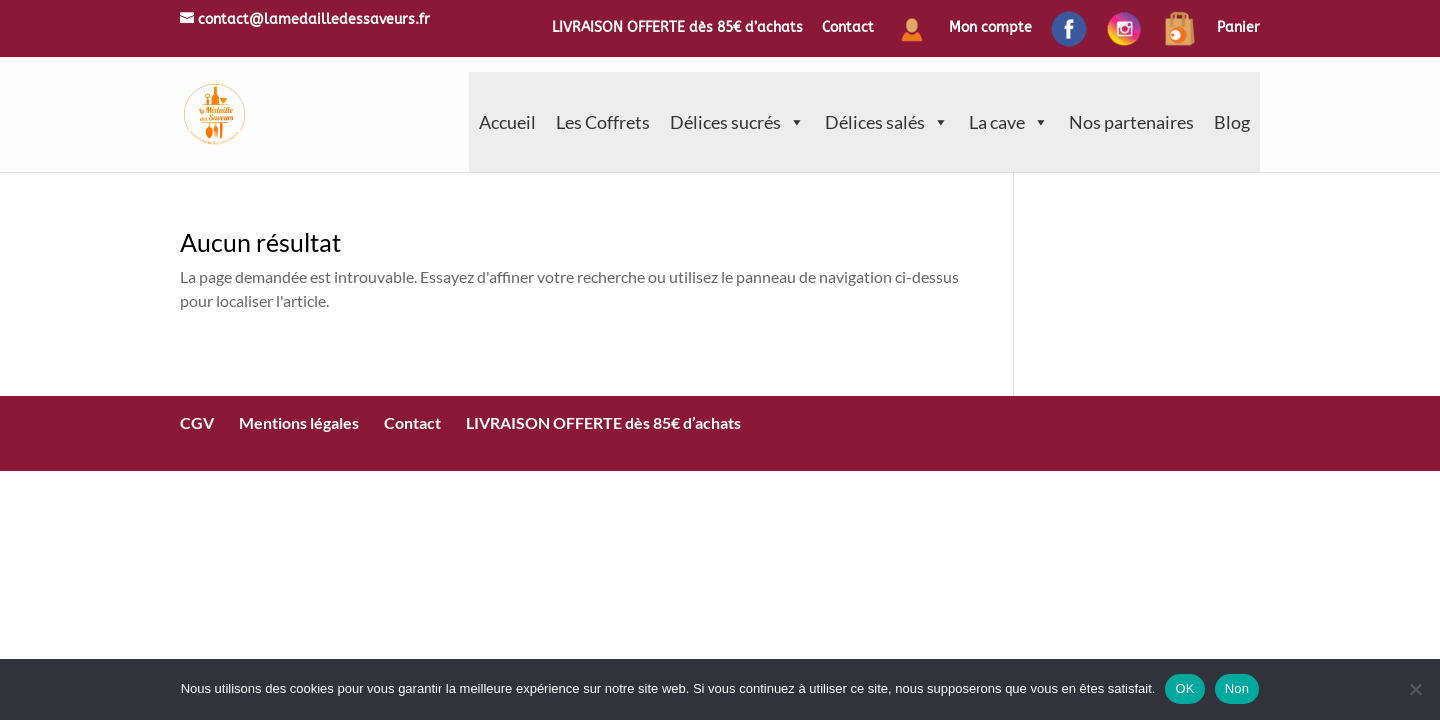 Image resolution: width=1440 pixels, height=720 pixels. I want to click on [Non], so click(1415, 689).